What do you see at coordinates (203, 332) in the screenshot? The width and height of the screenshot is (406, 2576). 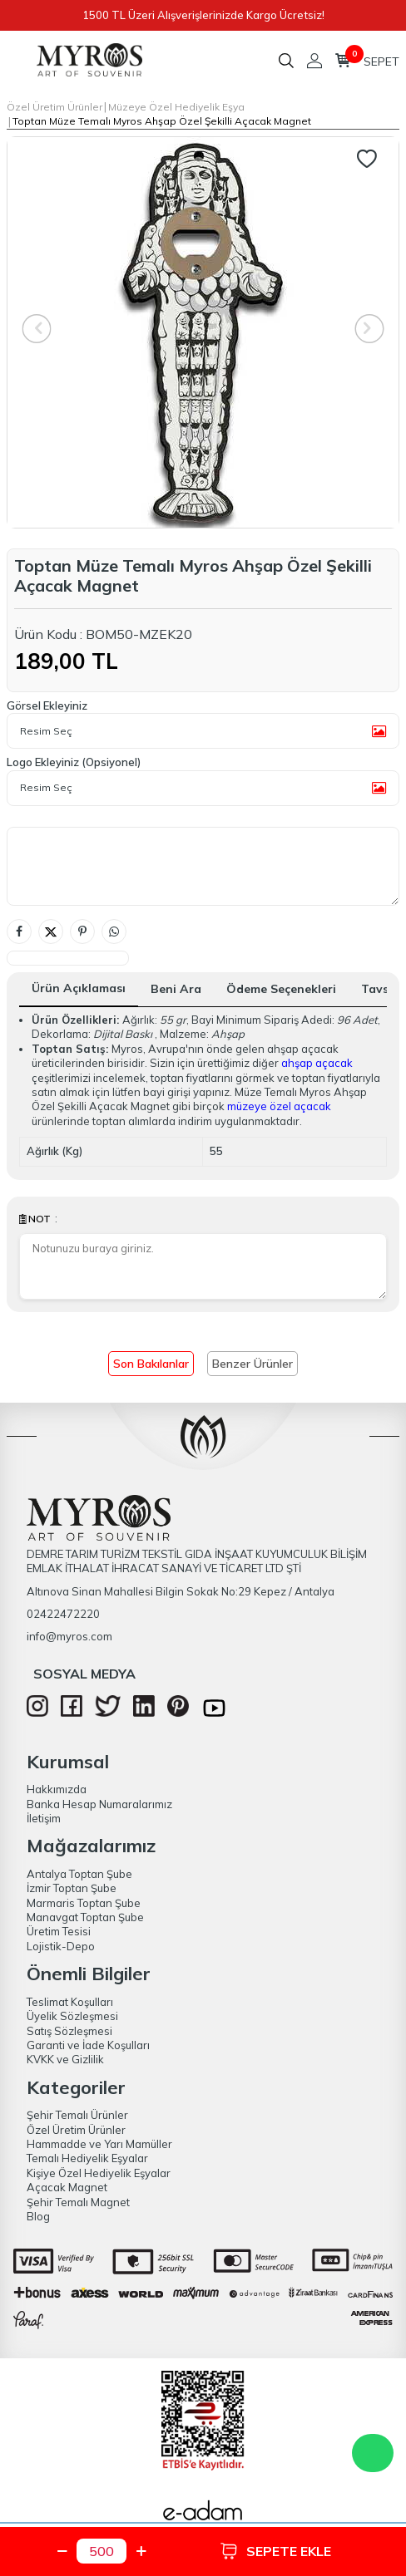 I see `[group]` at bounding box center [203, 332].